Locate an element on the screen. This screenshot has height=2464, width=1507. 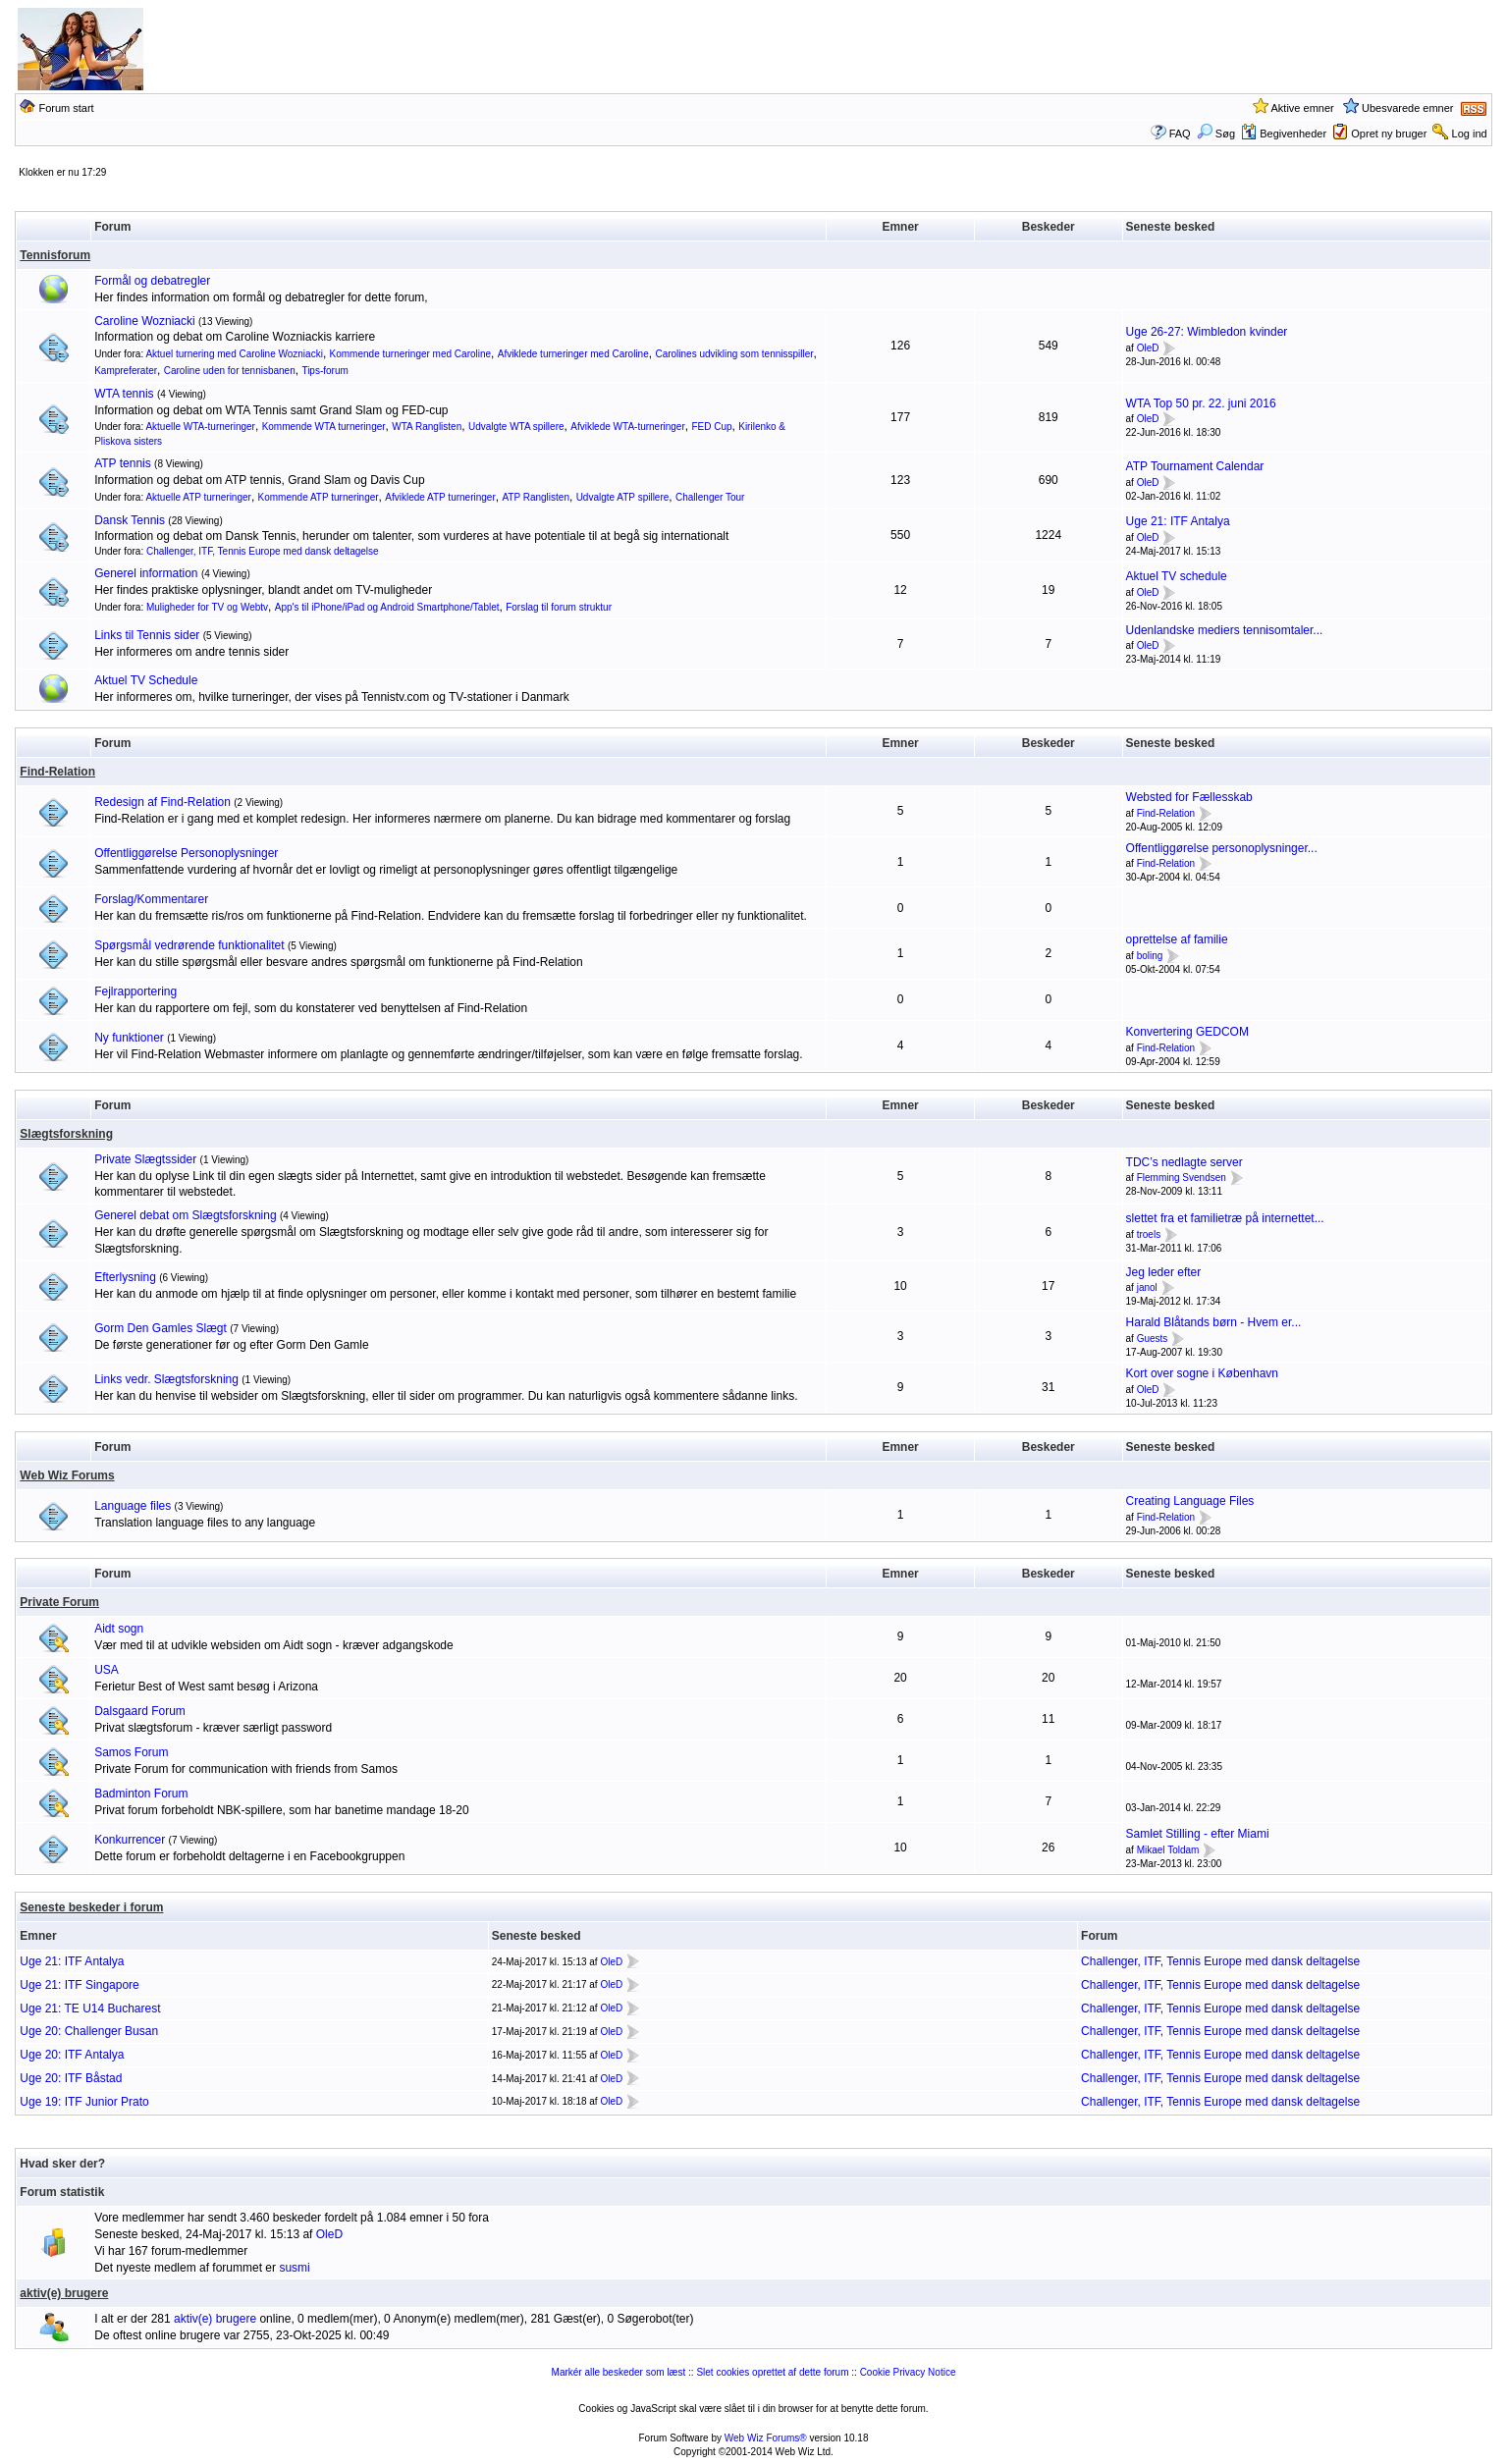
Udenlandske mediers tennisomtaler... is located at coordinates (1224, 630).